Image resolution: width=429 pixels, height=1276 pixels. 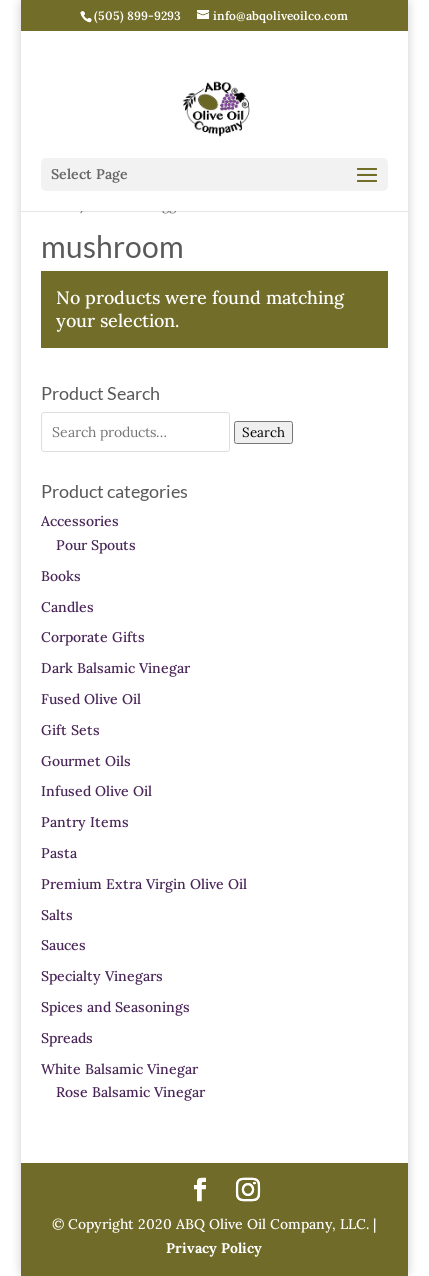 I want to click on Spices and Seasonings, so click(x=115, y=1007).